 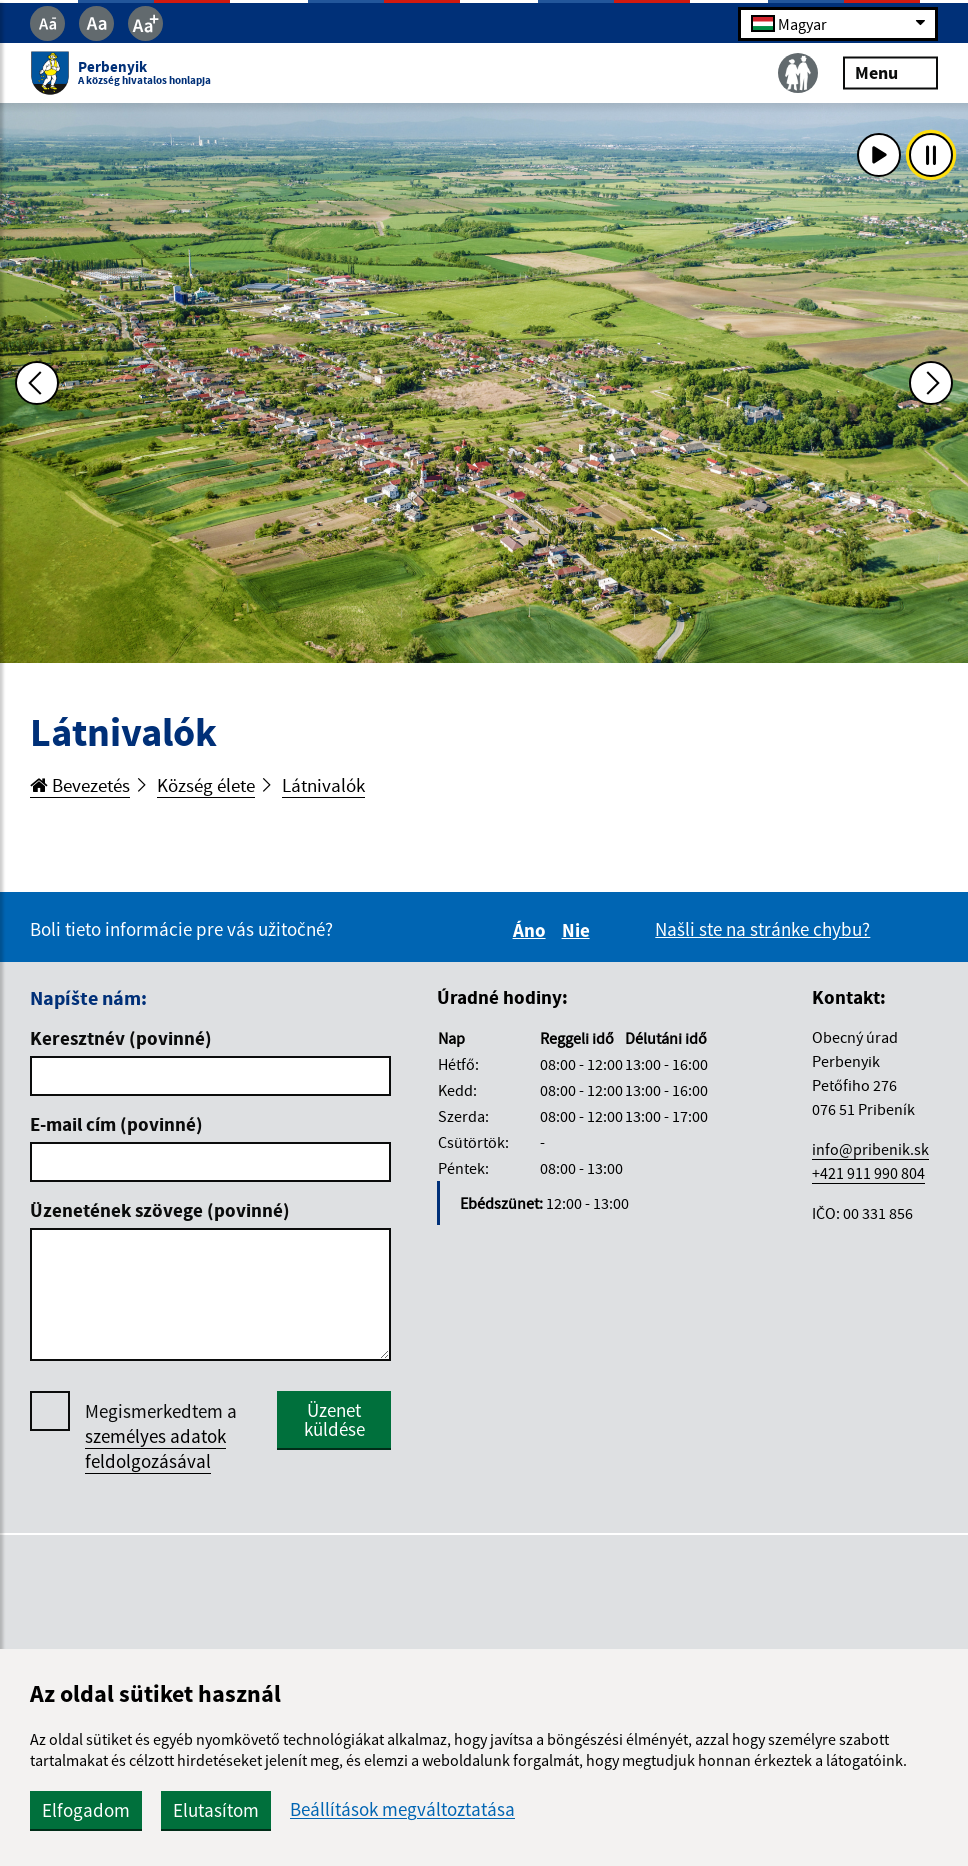 What do you see at coordinates (86, 1810) in the screenshot?
I see `Elfogadom [button]` at bounding box center [86, 1810].